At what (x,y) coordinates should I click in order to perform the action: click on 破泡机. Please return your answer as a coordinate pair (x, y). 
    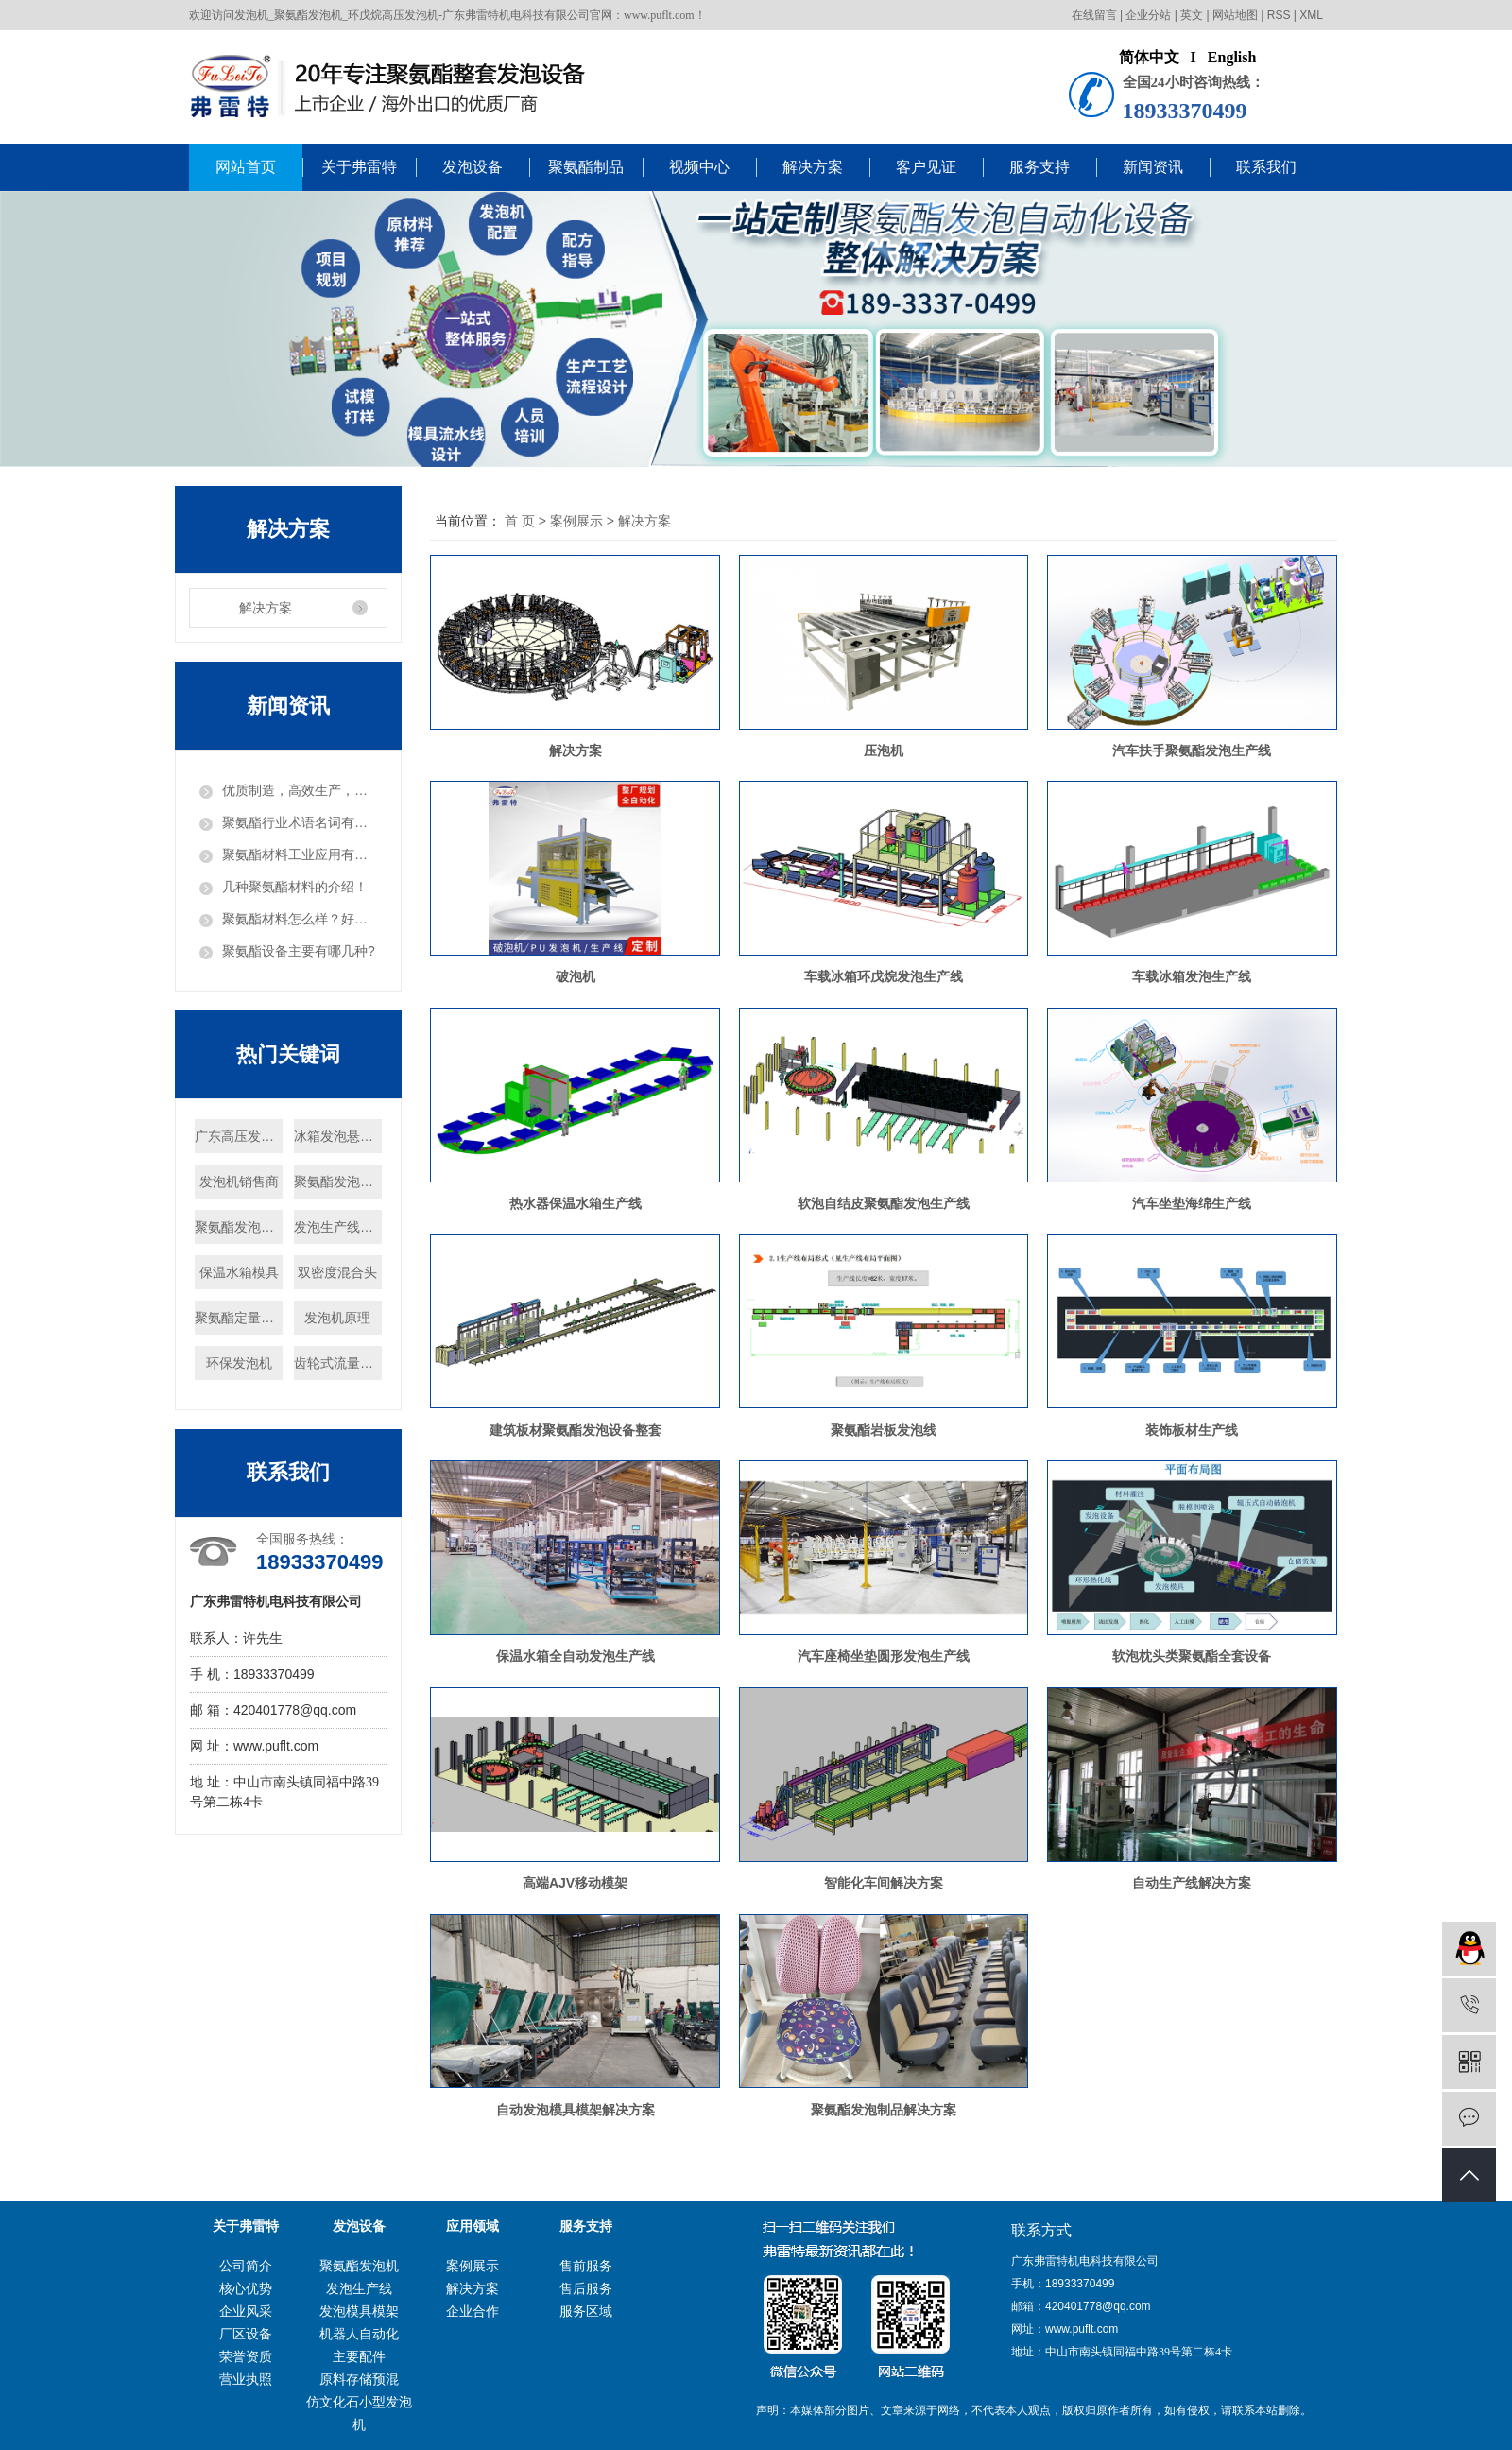
    Looking at the image, I should click on (575, 976).